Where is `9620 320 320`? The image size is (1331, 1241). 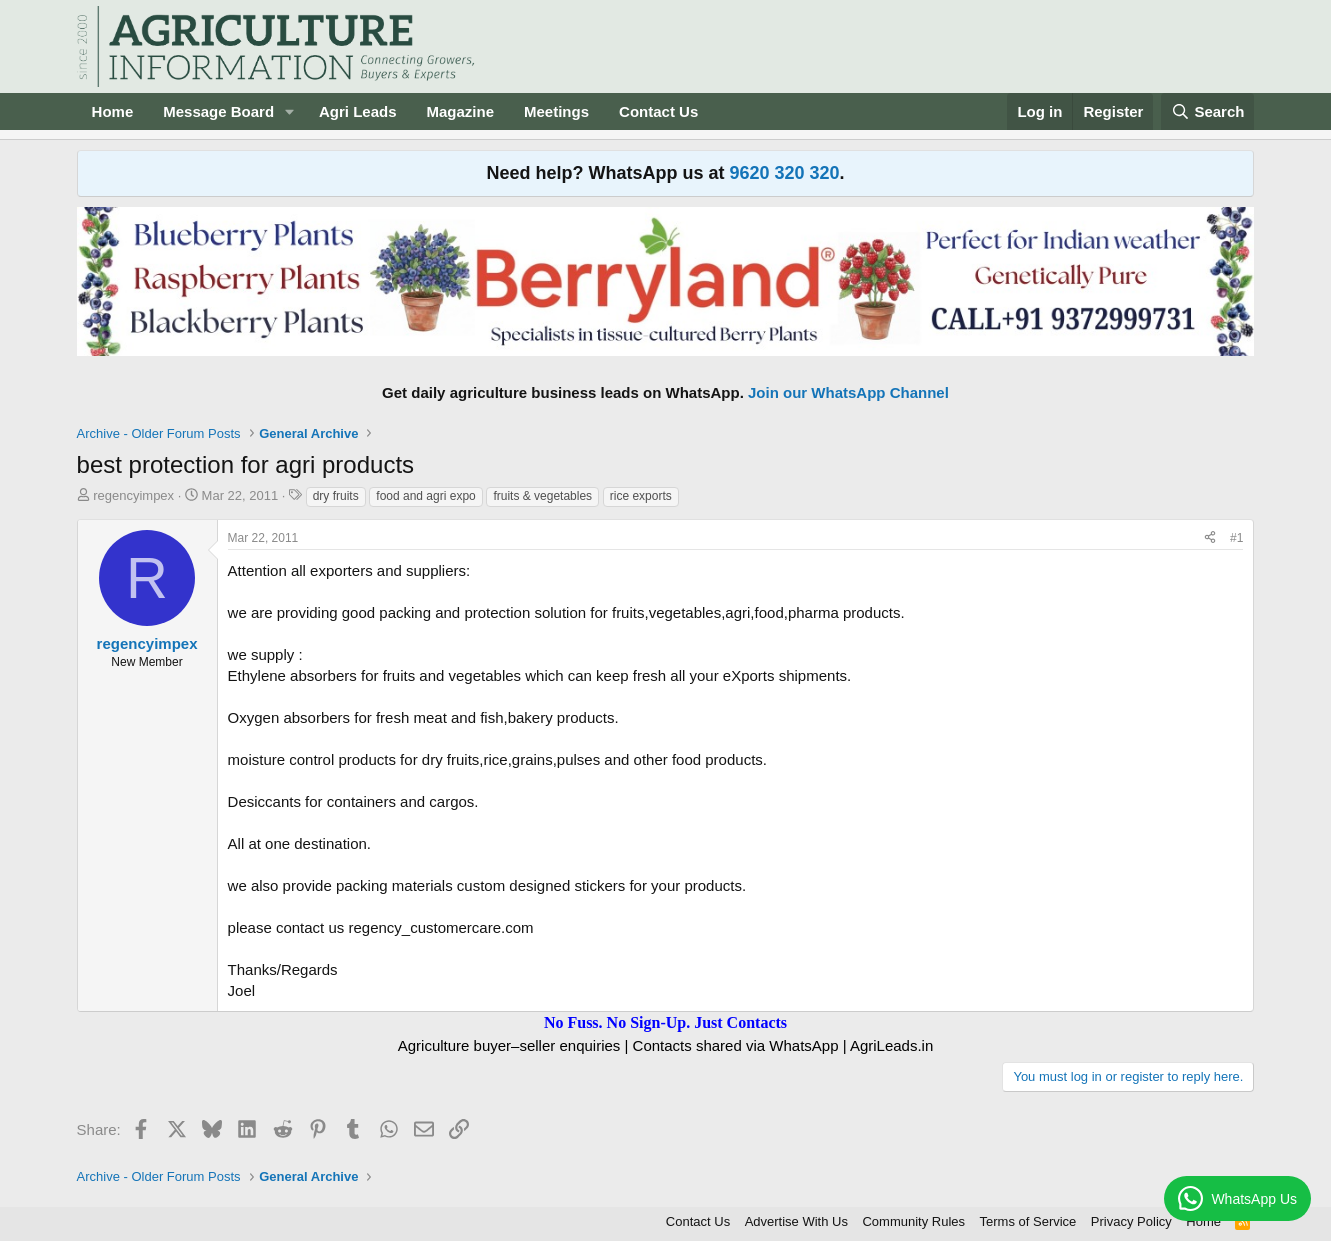
9620 320 320 is located at coordinates (784, 173).